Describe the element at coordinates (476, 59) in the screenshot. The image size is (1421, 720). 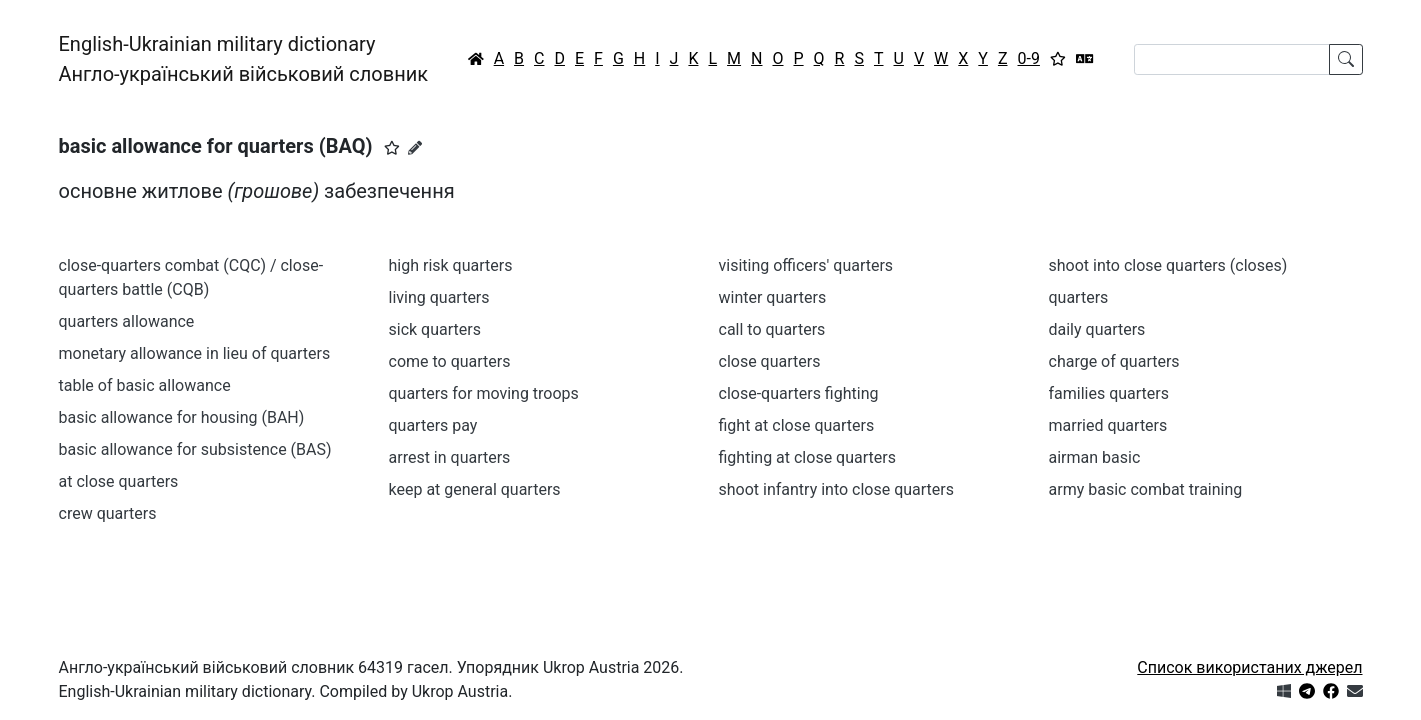
I see `[Головна / Home]` at that location.